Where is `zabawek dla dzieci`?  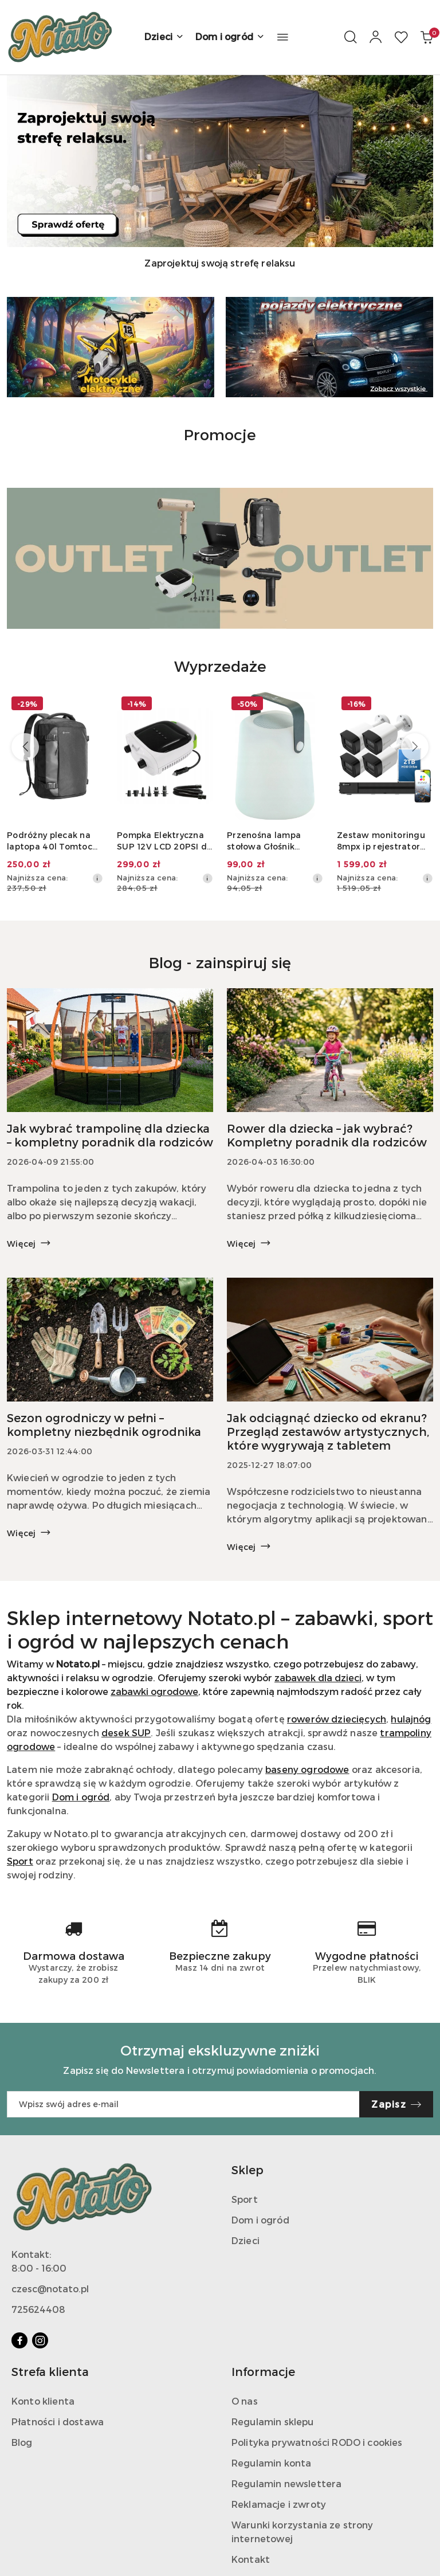 zabawek dla dzieci is located at coordinates (318, 1677).